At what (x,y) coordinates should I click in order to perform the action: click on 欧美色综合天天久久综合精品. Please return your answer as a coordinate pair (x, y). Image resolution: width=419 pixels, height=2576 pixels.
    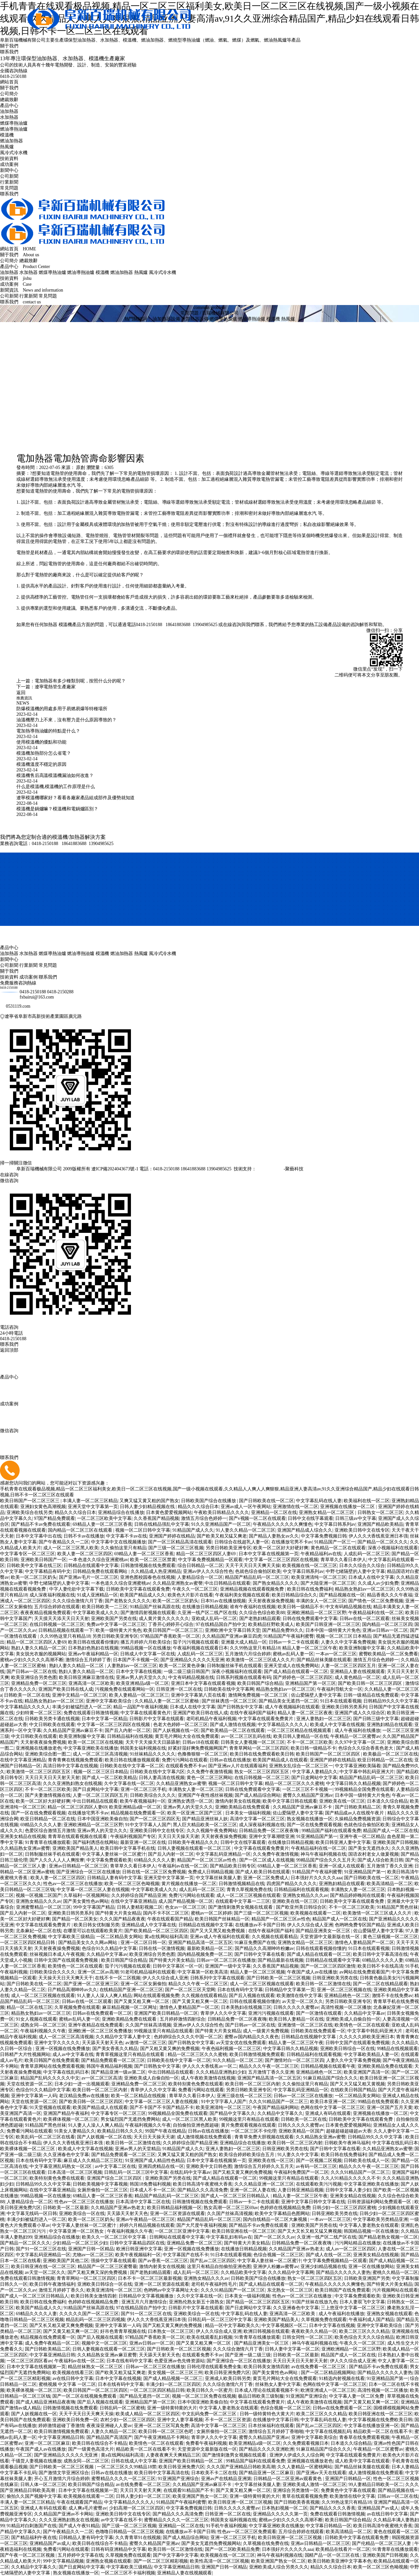
    Looking at the image, I should click on (364, 2337).